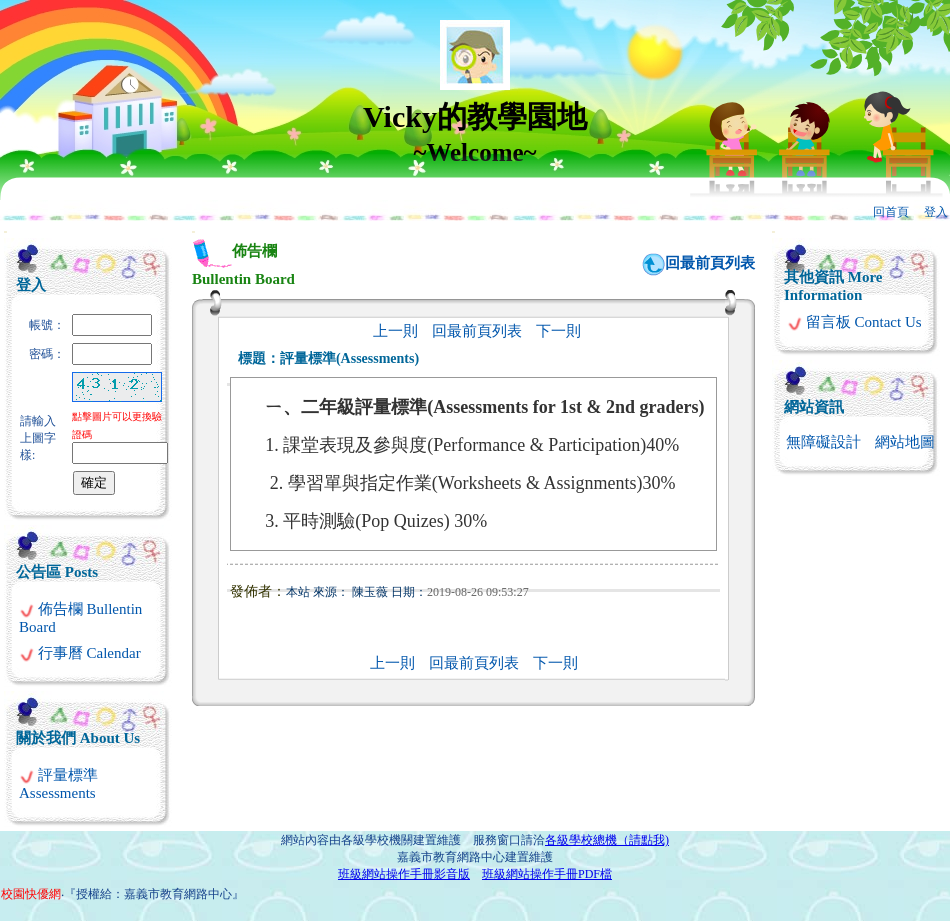 Image resolution: width=950 pixels, height=921 pixels. Describe the element at coordinates (607, 840) in the screenshot. I see `各級學校總機（請點我)` at that location.